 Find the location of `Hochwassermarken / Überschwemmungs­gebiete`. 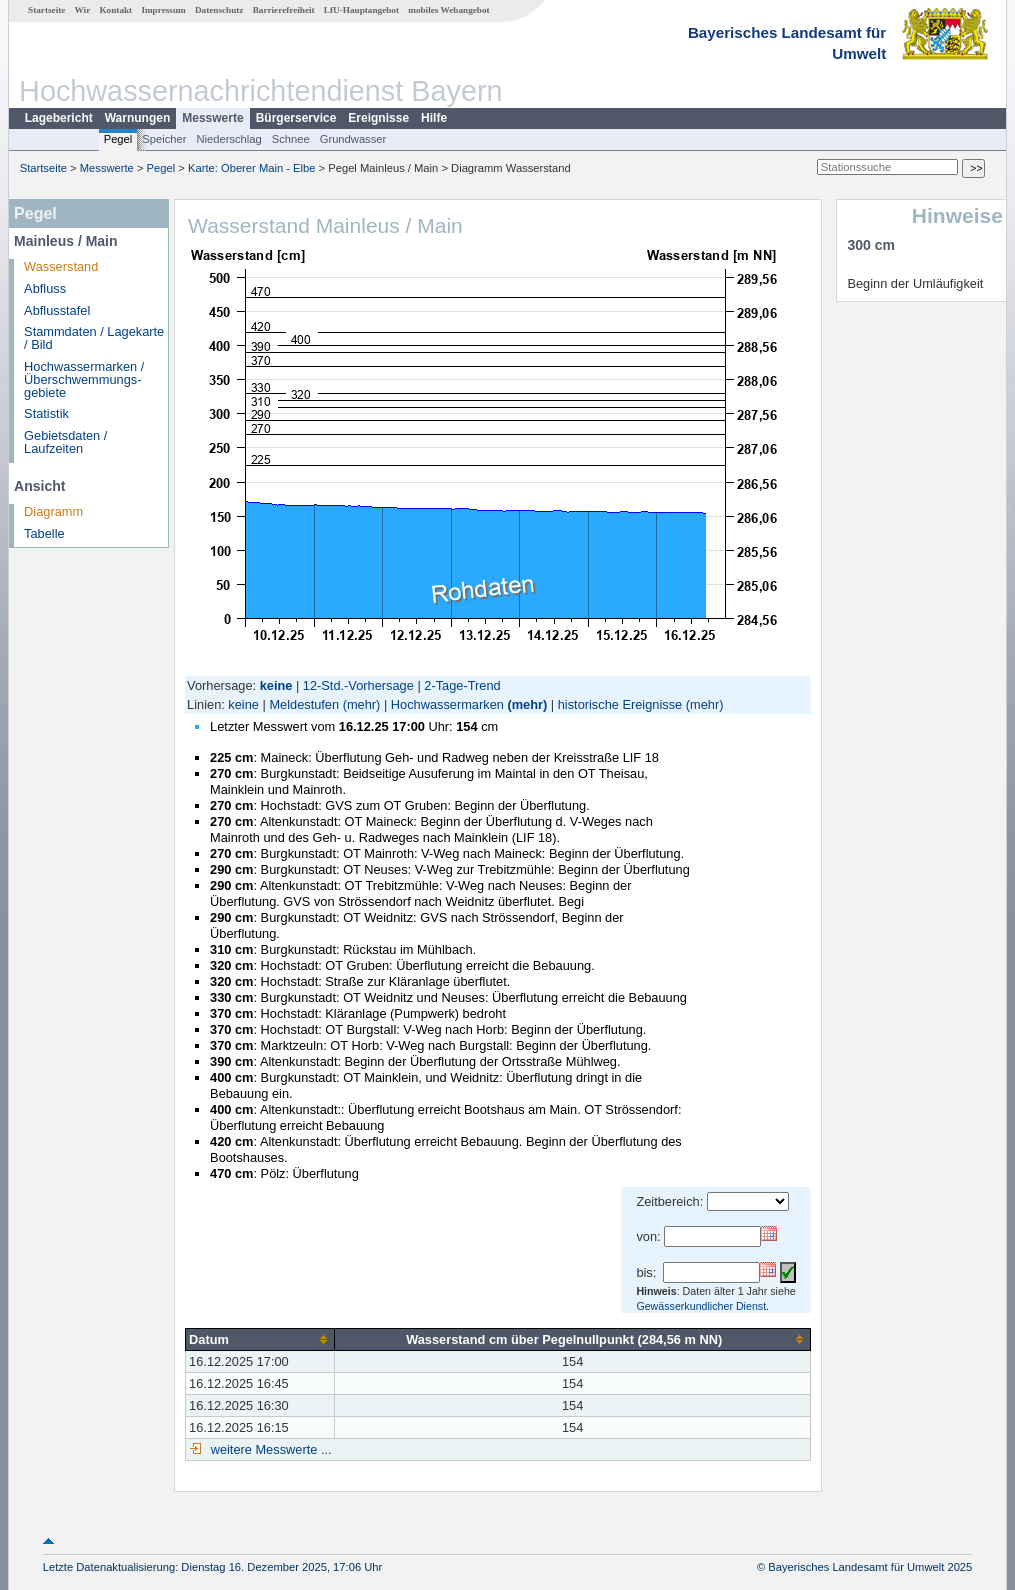

Hochwassermarken / Überschwemmungs­gebiete is located at coordinates (84, 379).